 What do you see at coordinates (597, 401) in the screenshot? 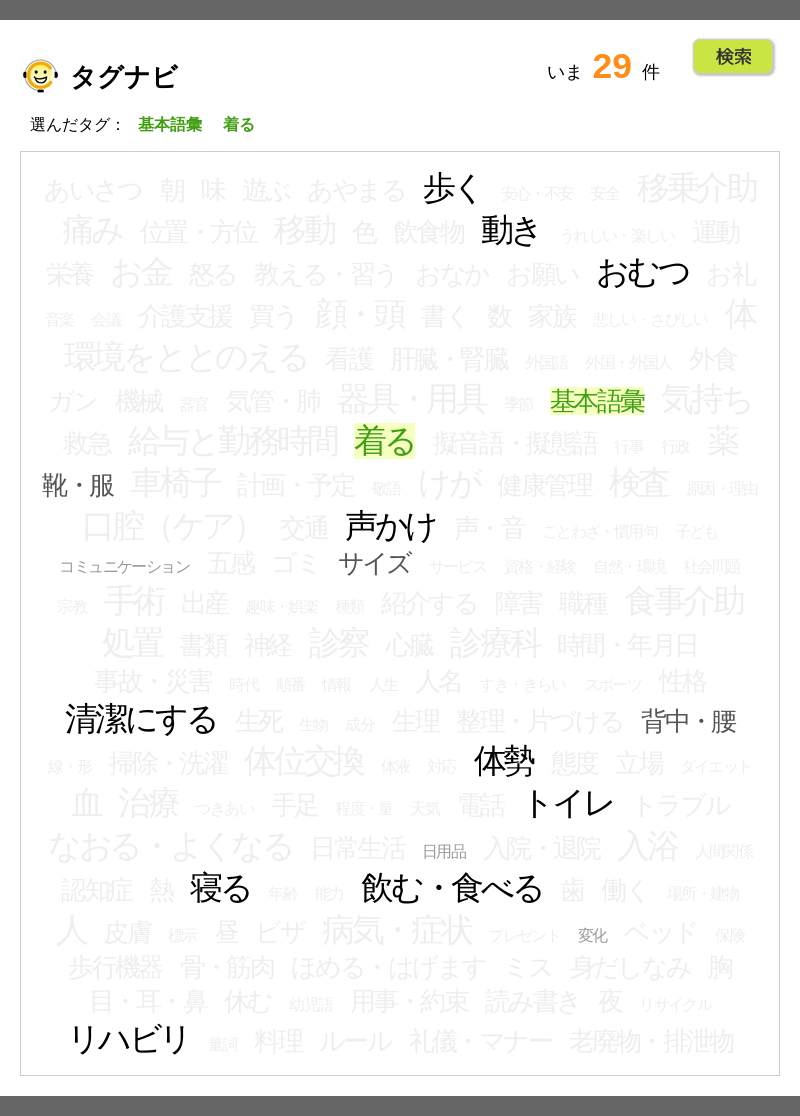
I see `基本語彙` at bounding box center [597, 401].